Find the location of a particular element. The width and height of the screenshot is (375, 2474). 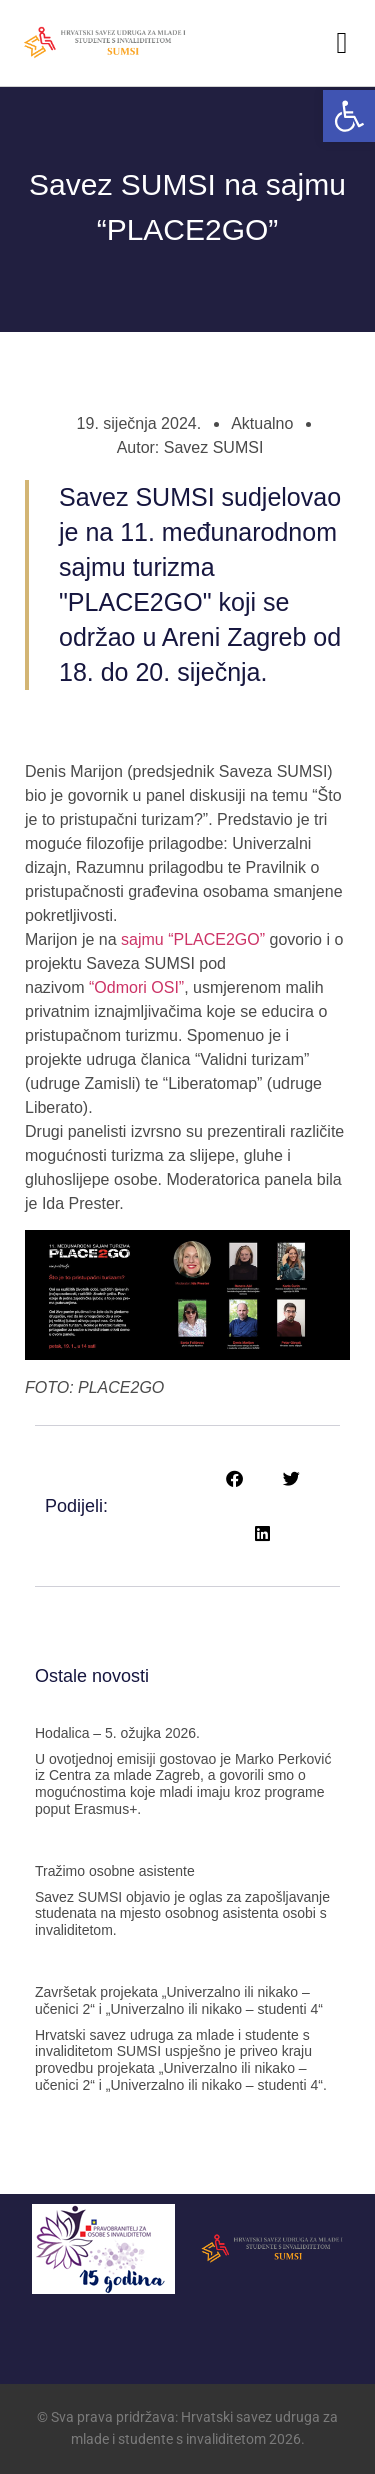

Aktualno [link] is located at coordinates (262, 423).